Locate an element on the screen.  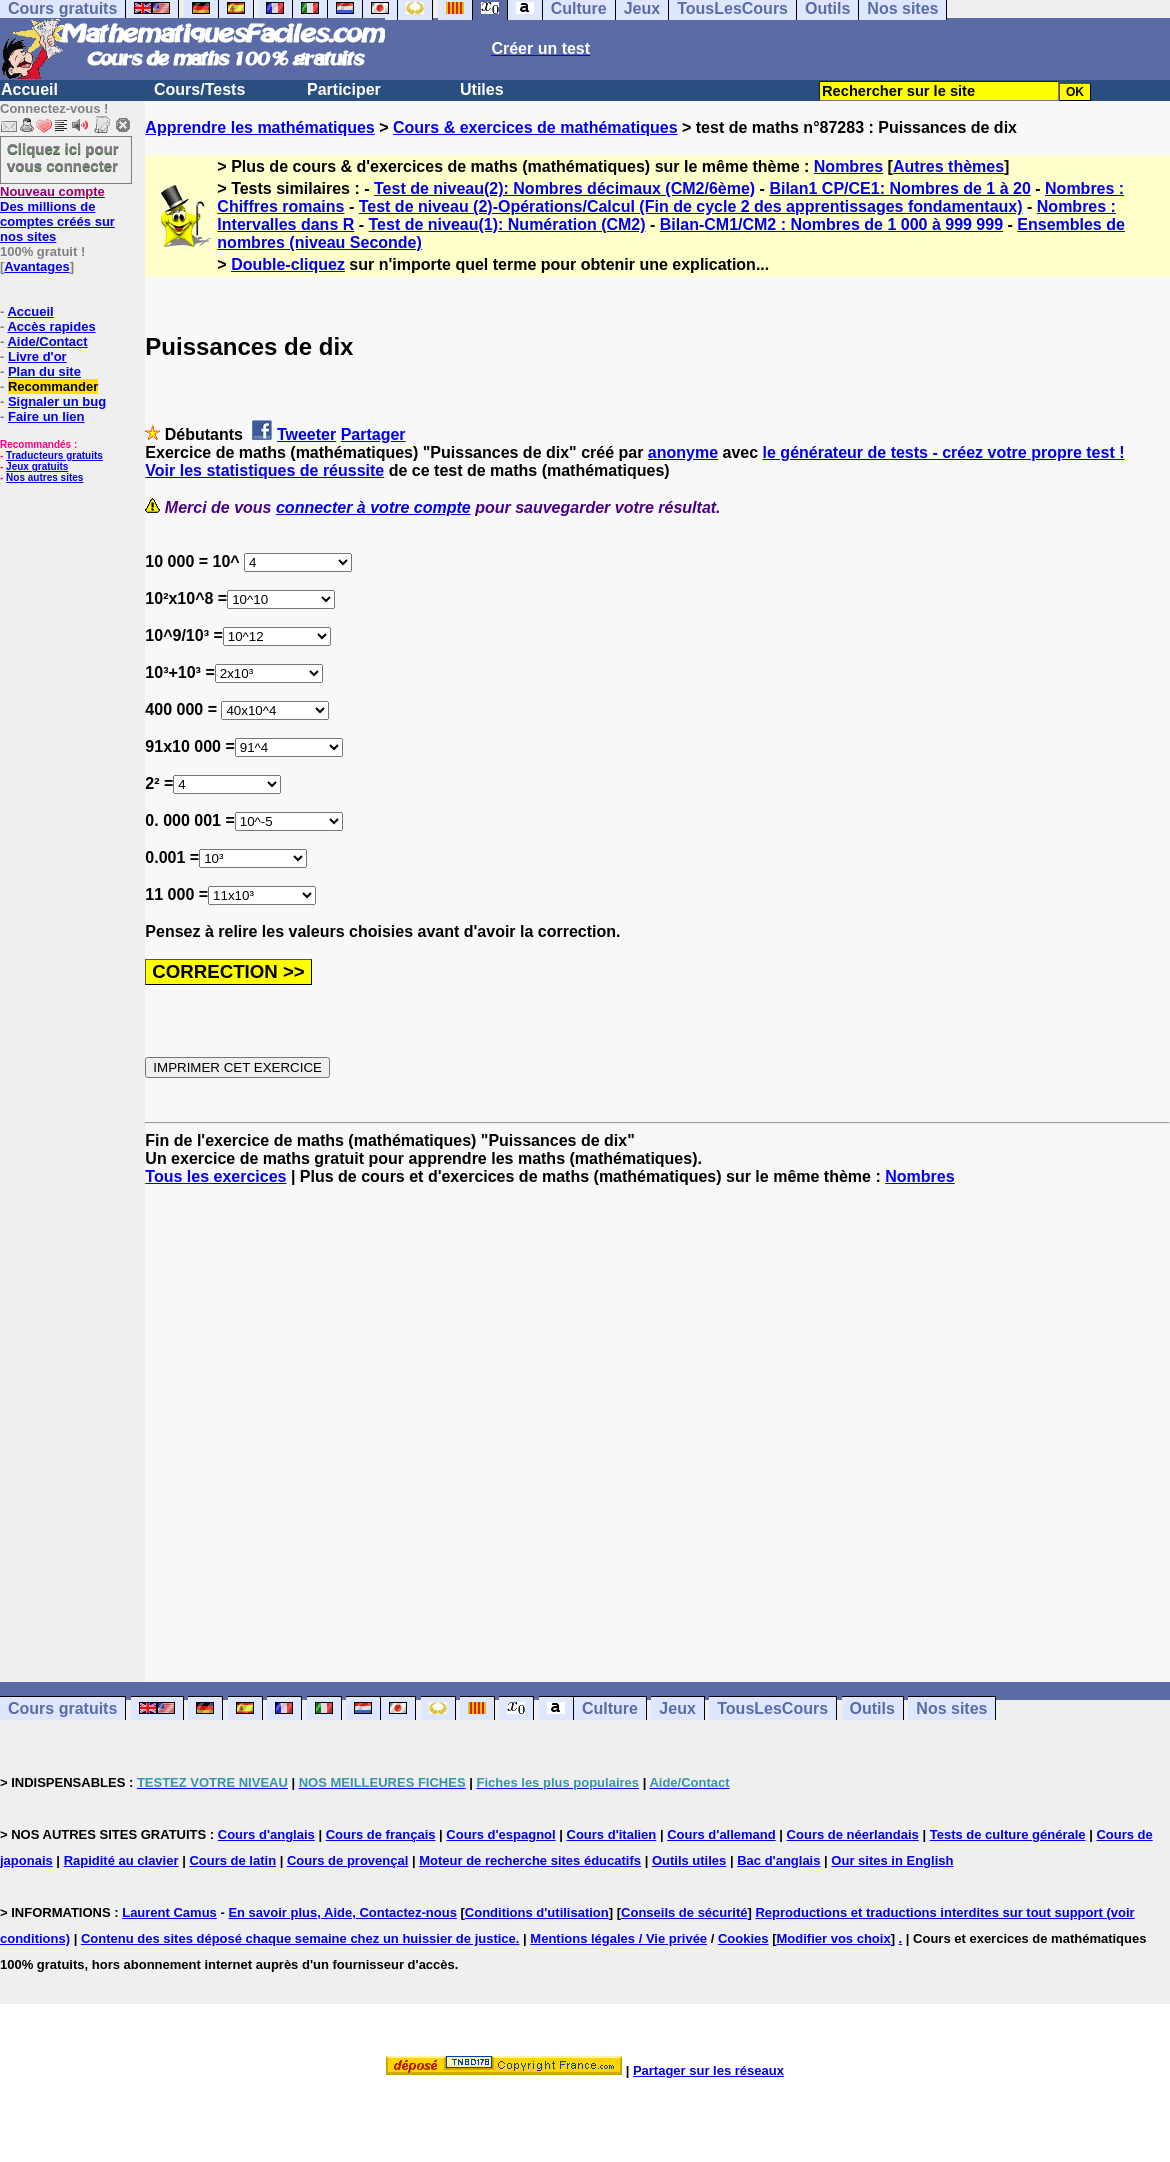
Partager is located at coordinates (373, 434).